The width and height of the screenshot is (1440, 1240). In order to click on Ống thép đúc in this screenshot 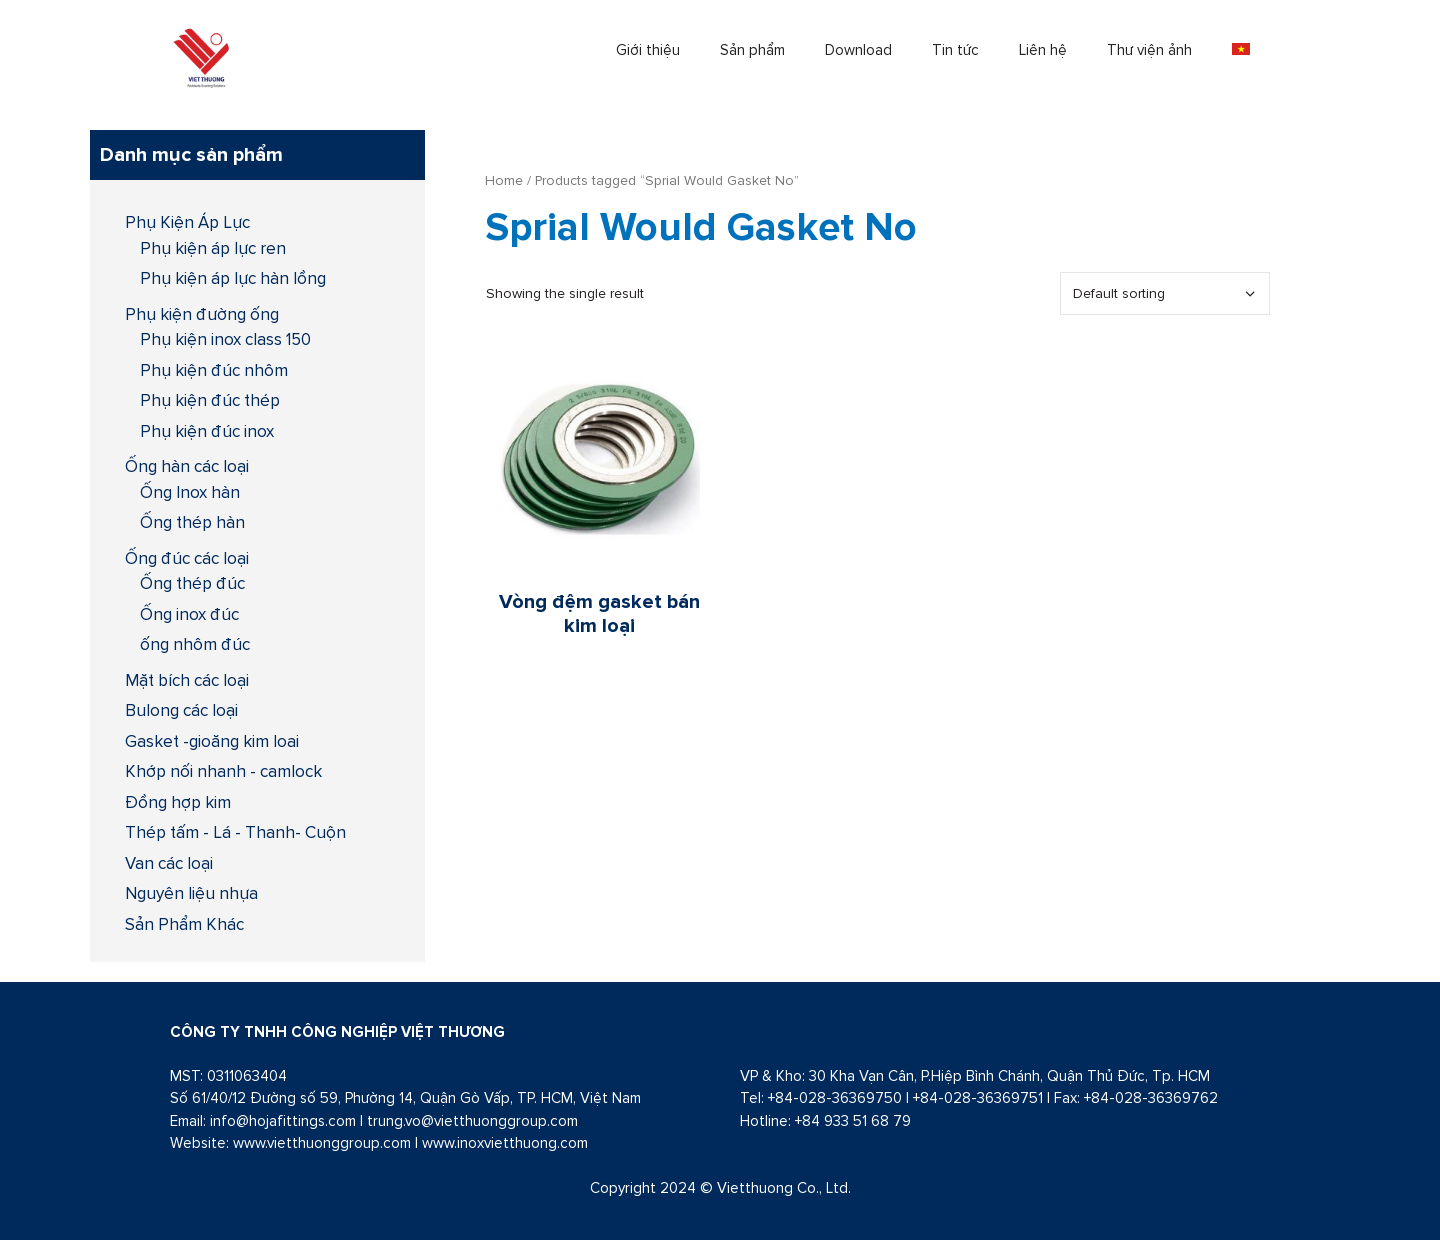, I will do `click(192, 583)`.